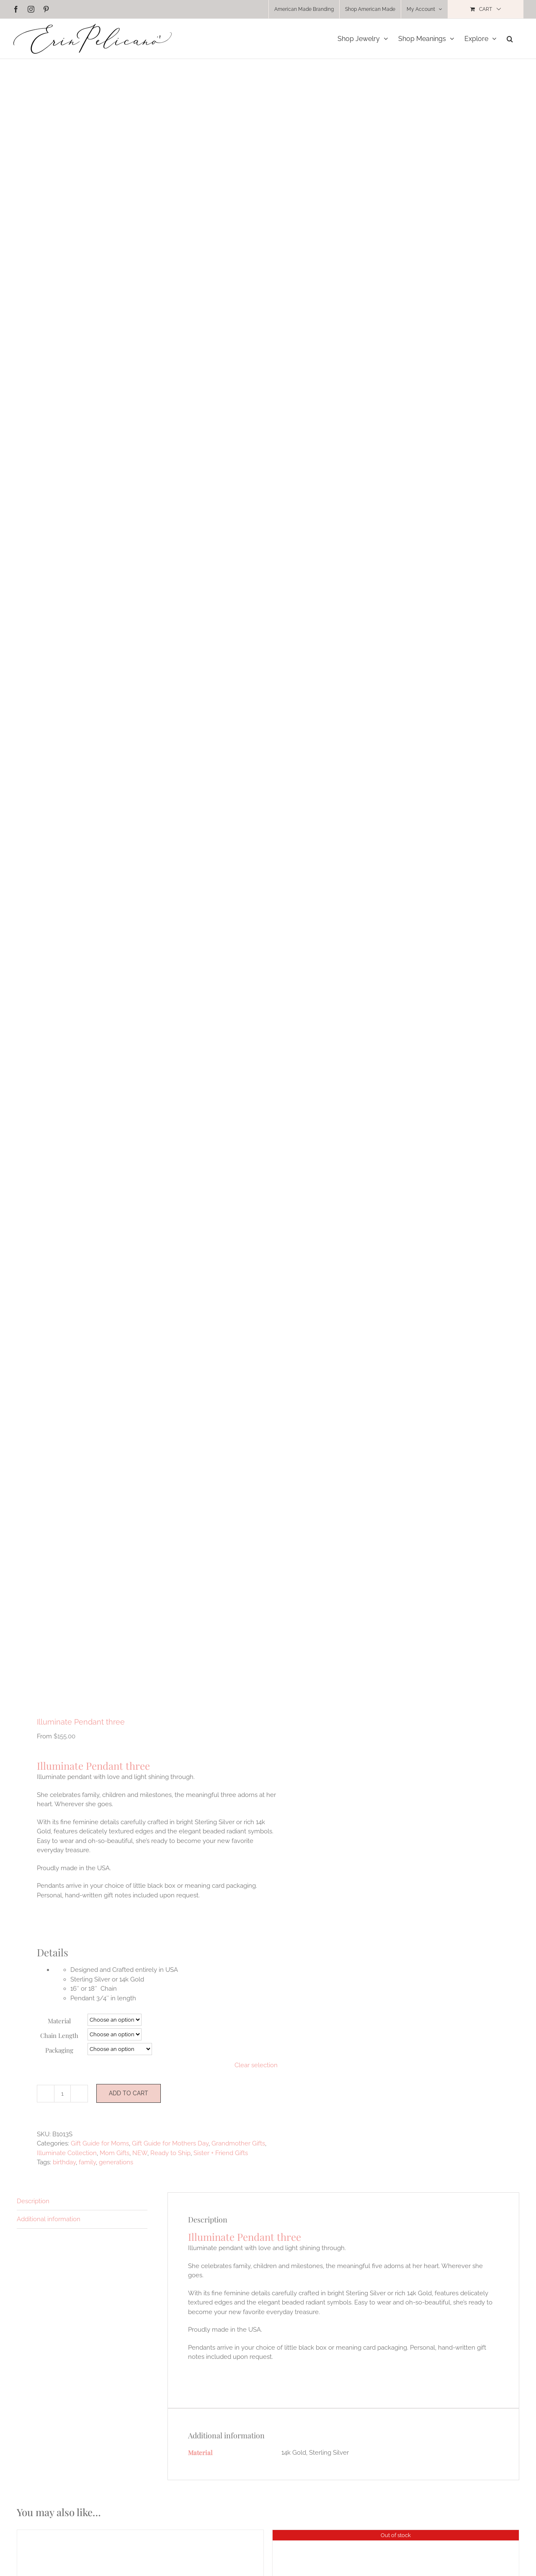  Describe the element at coordinates (59, 2021) in the screenshot. I see `Material` at that location.